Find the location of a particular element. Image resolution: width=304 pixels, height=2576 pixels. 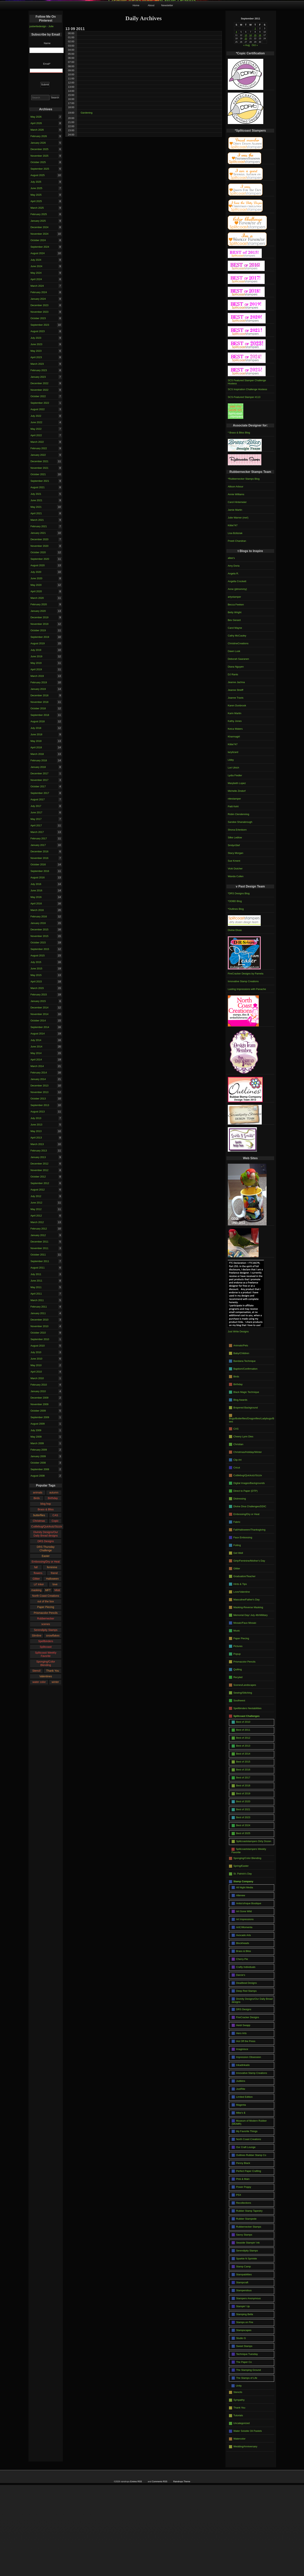

Perfect Paper Crafting is located at coordinates (248, 2262).